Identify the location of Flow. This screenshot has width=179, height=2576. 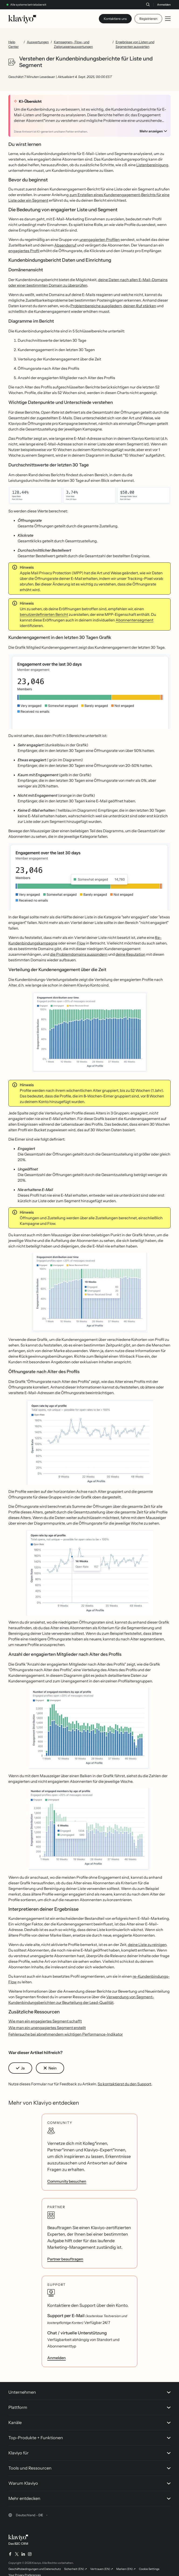
(81, 943).